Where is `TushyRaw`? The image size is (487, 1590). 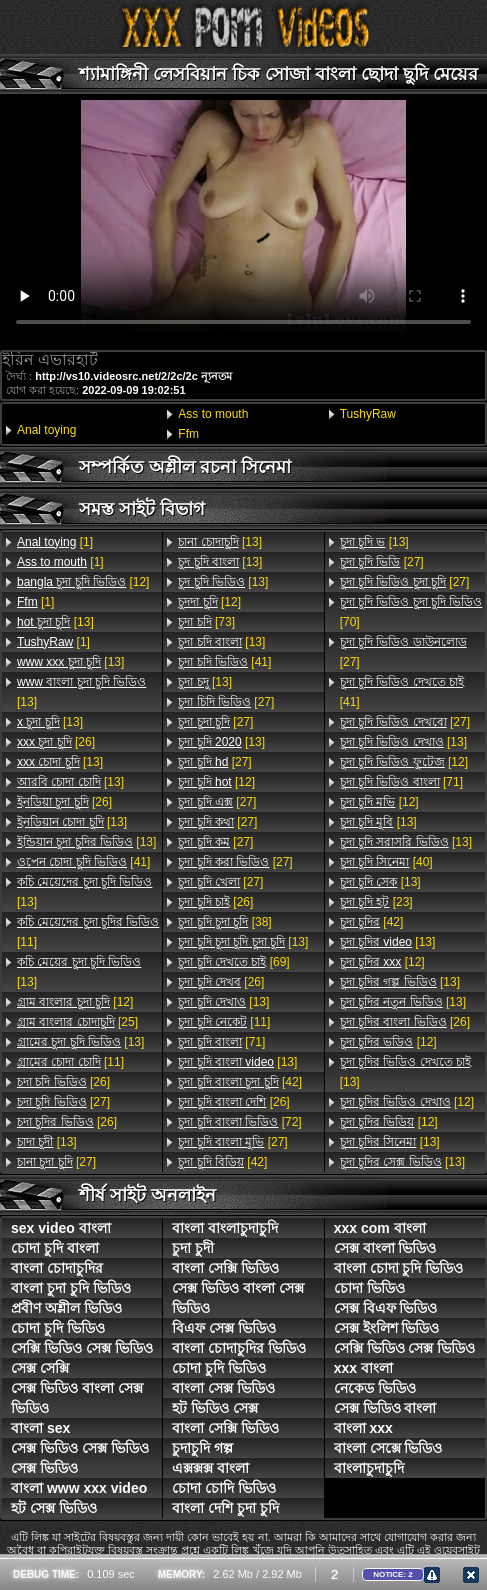
TushyRaw is located at coordinates (368, 414).